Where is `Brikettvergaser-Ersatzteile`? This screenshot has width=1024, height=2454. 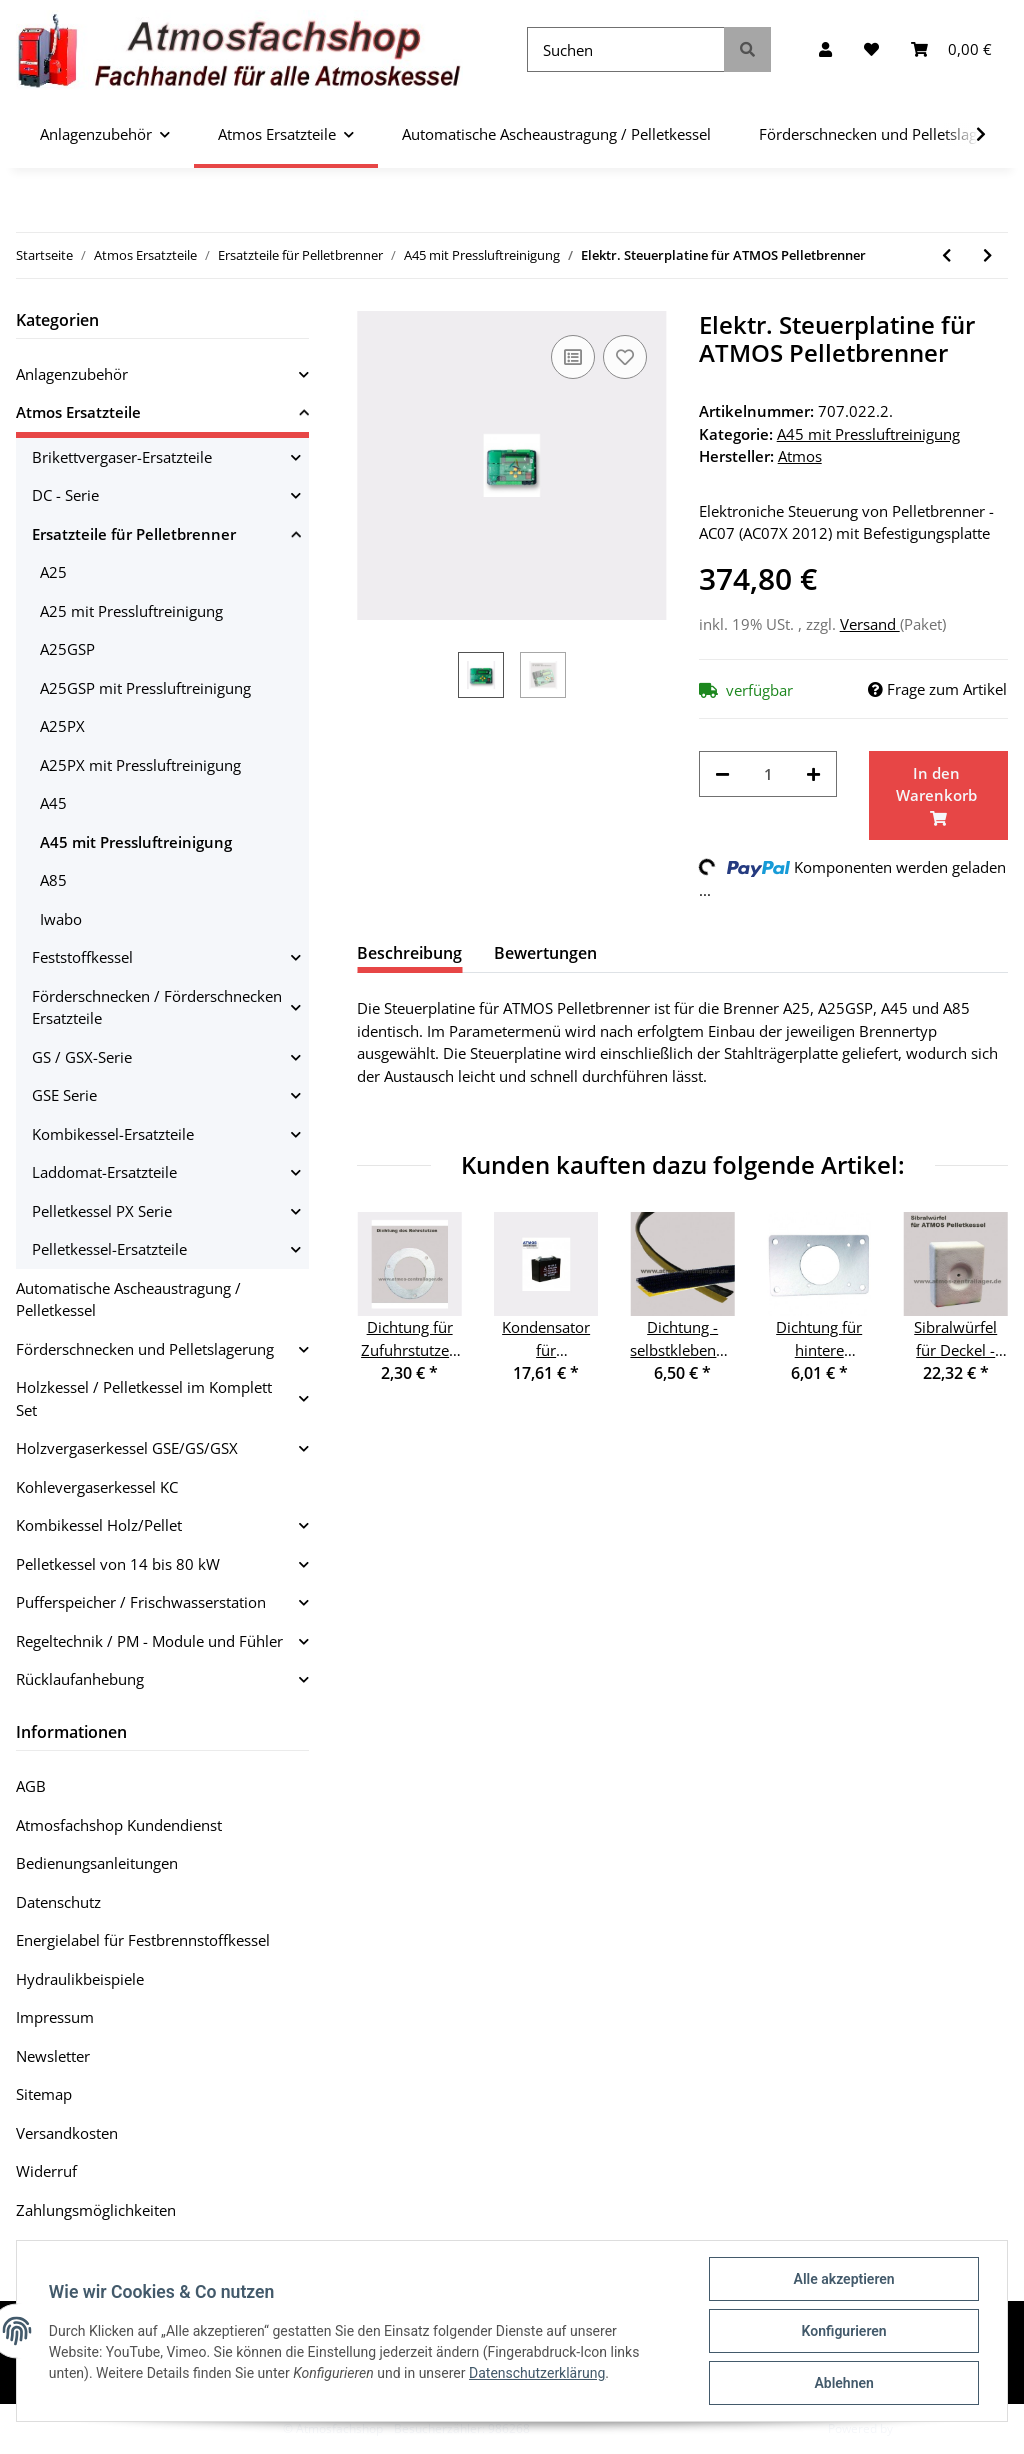
Brikettvergaser-Ersatzteile is located at coordinates (122, 457).